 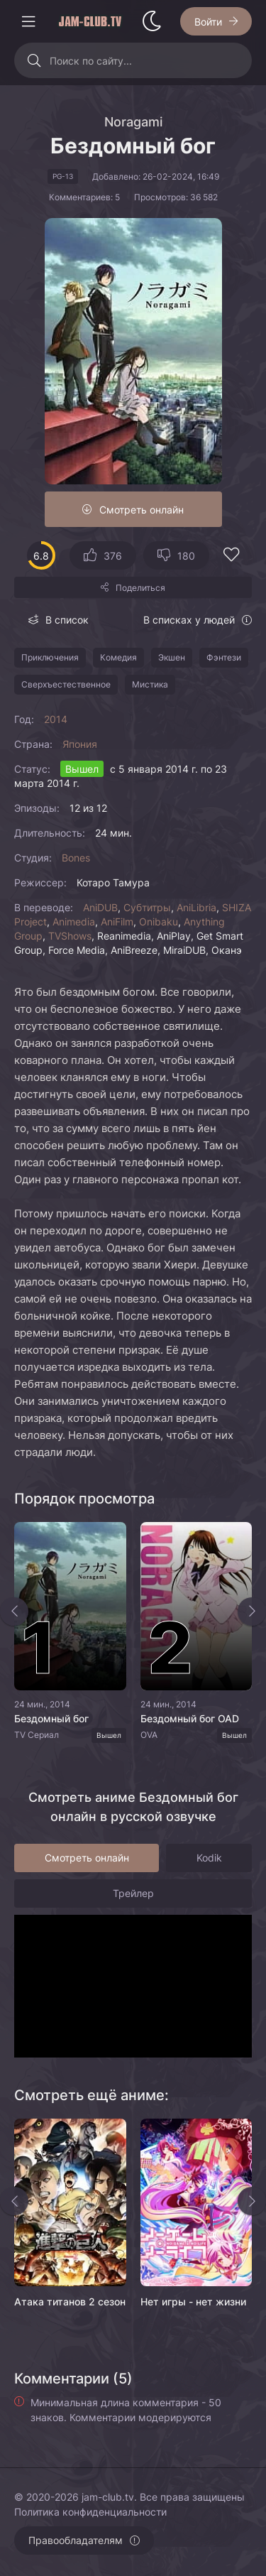 I want to click on [Вперед rels], so click(x=252, y=2201).